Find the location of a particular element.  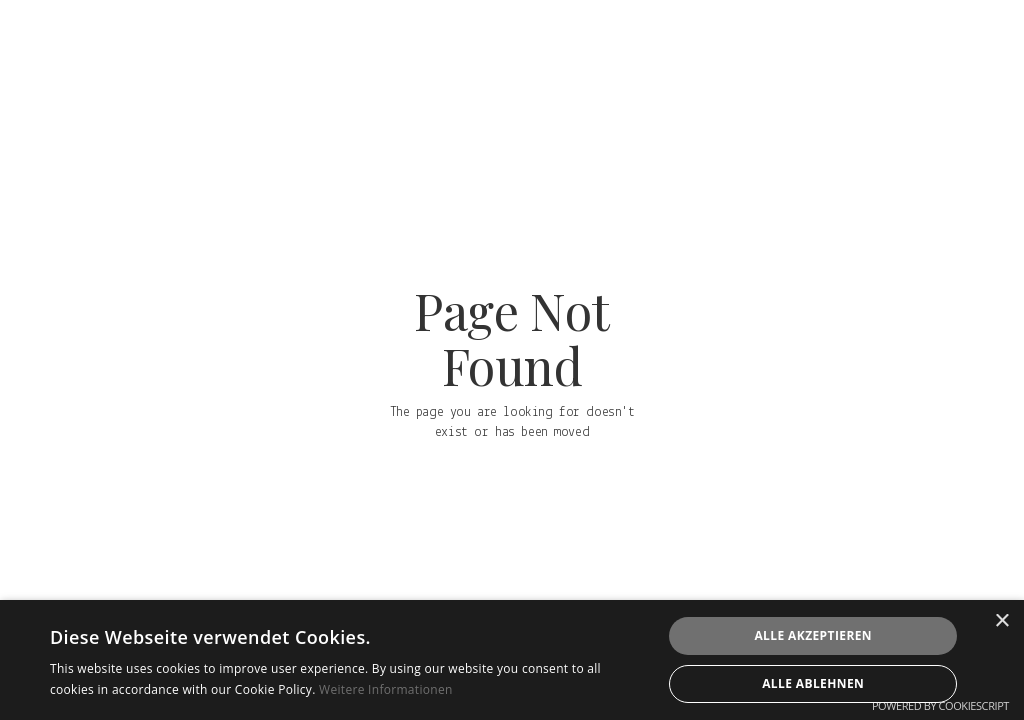

Alle ablehnen [button] is located at coordinates (813, 683).